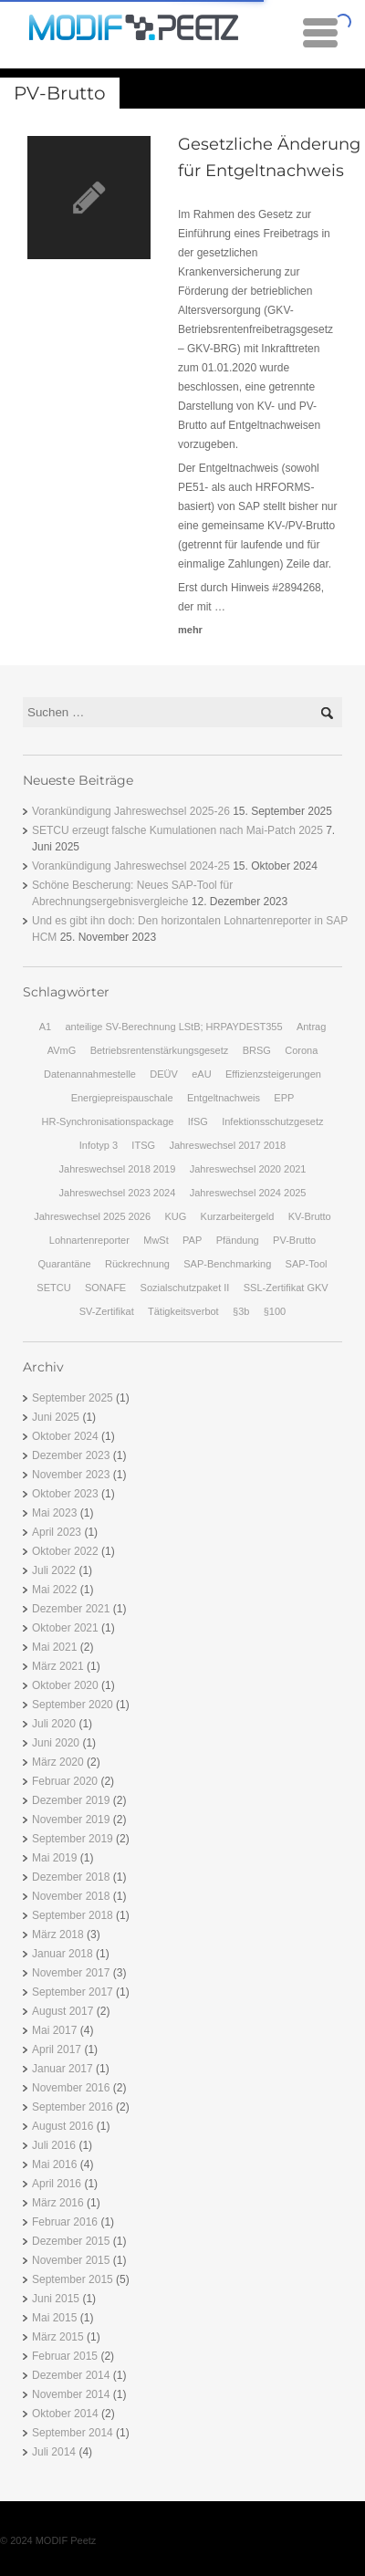  I want to click on April 2017, so click(56, 2049).